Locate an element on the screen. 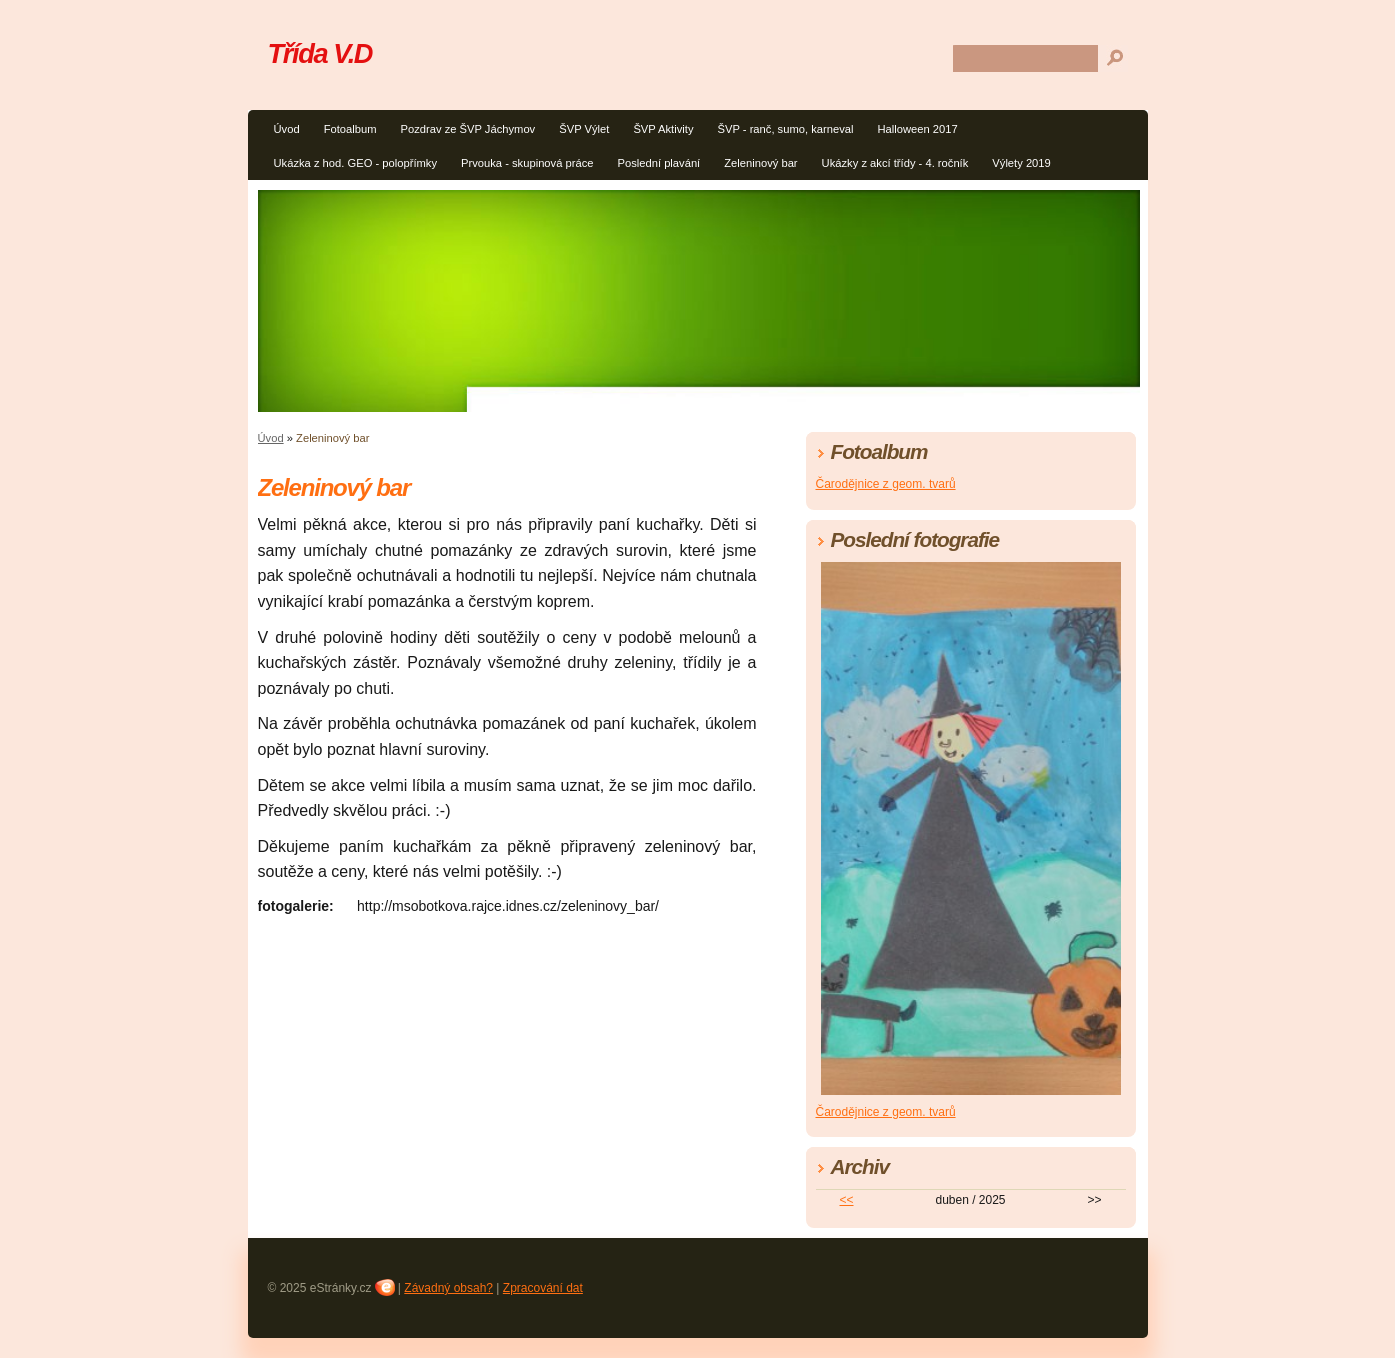 The width and height of the screenshot is (1395, 1358). << is located at coordinates (846, 1200).